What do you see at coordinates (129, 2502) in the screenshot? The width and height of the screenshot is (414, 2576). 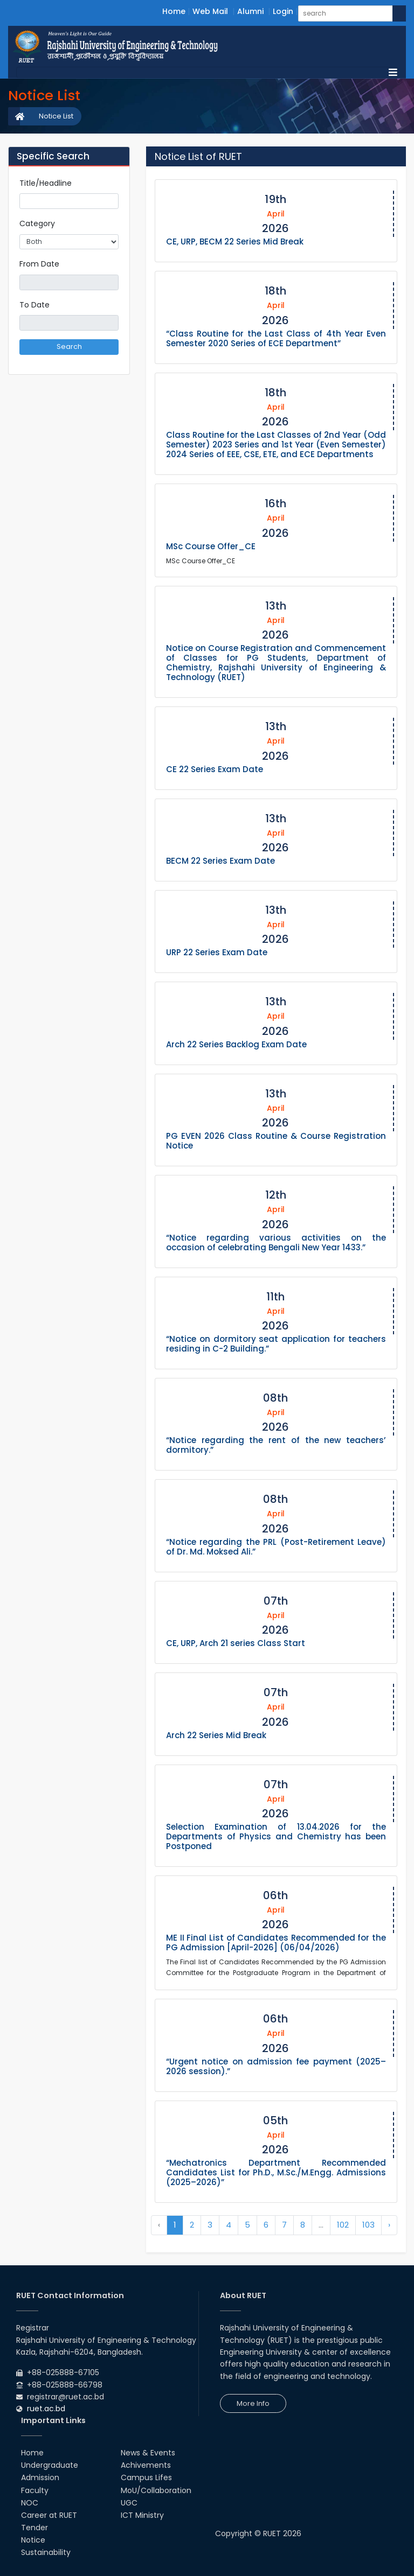 I see `UGC` at bounding box center [129, 2502].